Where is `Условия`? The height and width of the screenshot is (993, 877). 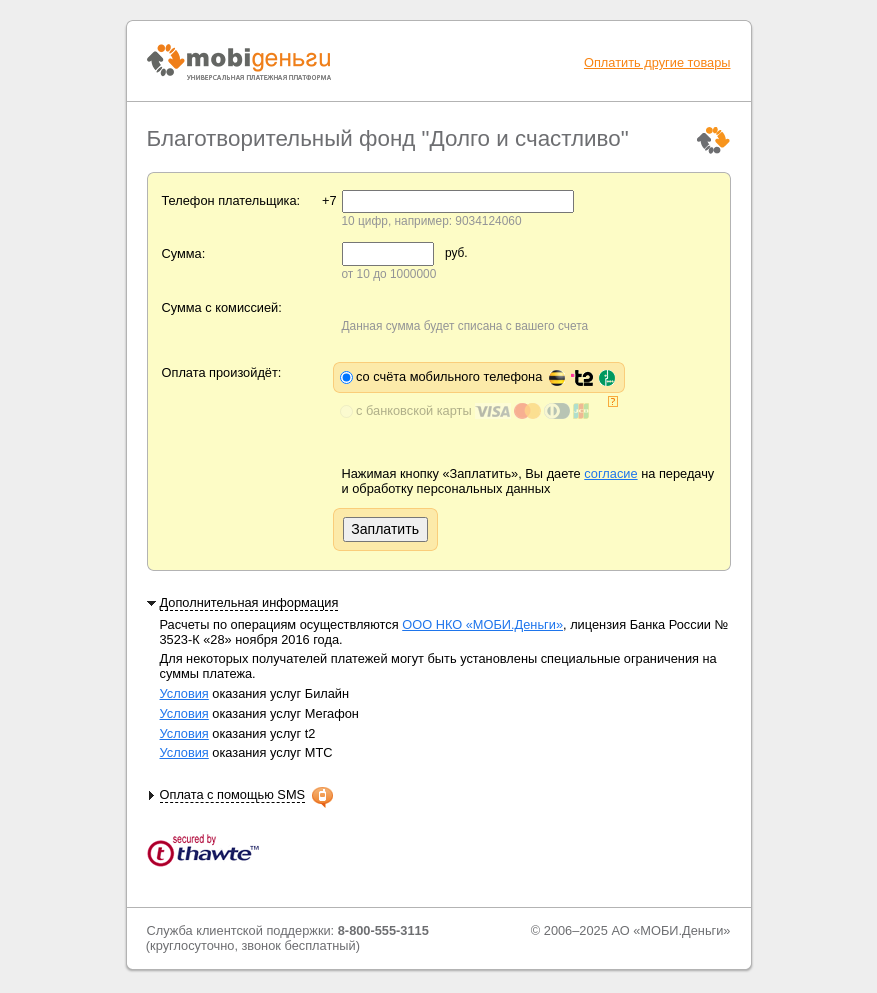
Условия is located at coordinates (184, 693).